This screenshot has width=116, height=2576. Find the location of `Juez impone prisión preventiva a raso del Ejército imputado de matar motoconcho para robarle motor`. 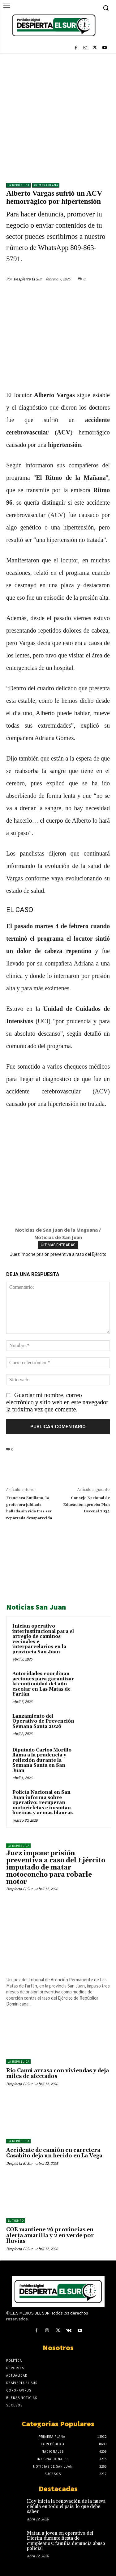

Juez impone prisión preventiva a raso del Ejército imputado de matar motoconcho para robarle motor is located at coordinates (55, 1867).